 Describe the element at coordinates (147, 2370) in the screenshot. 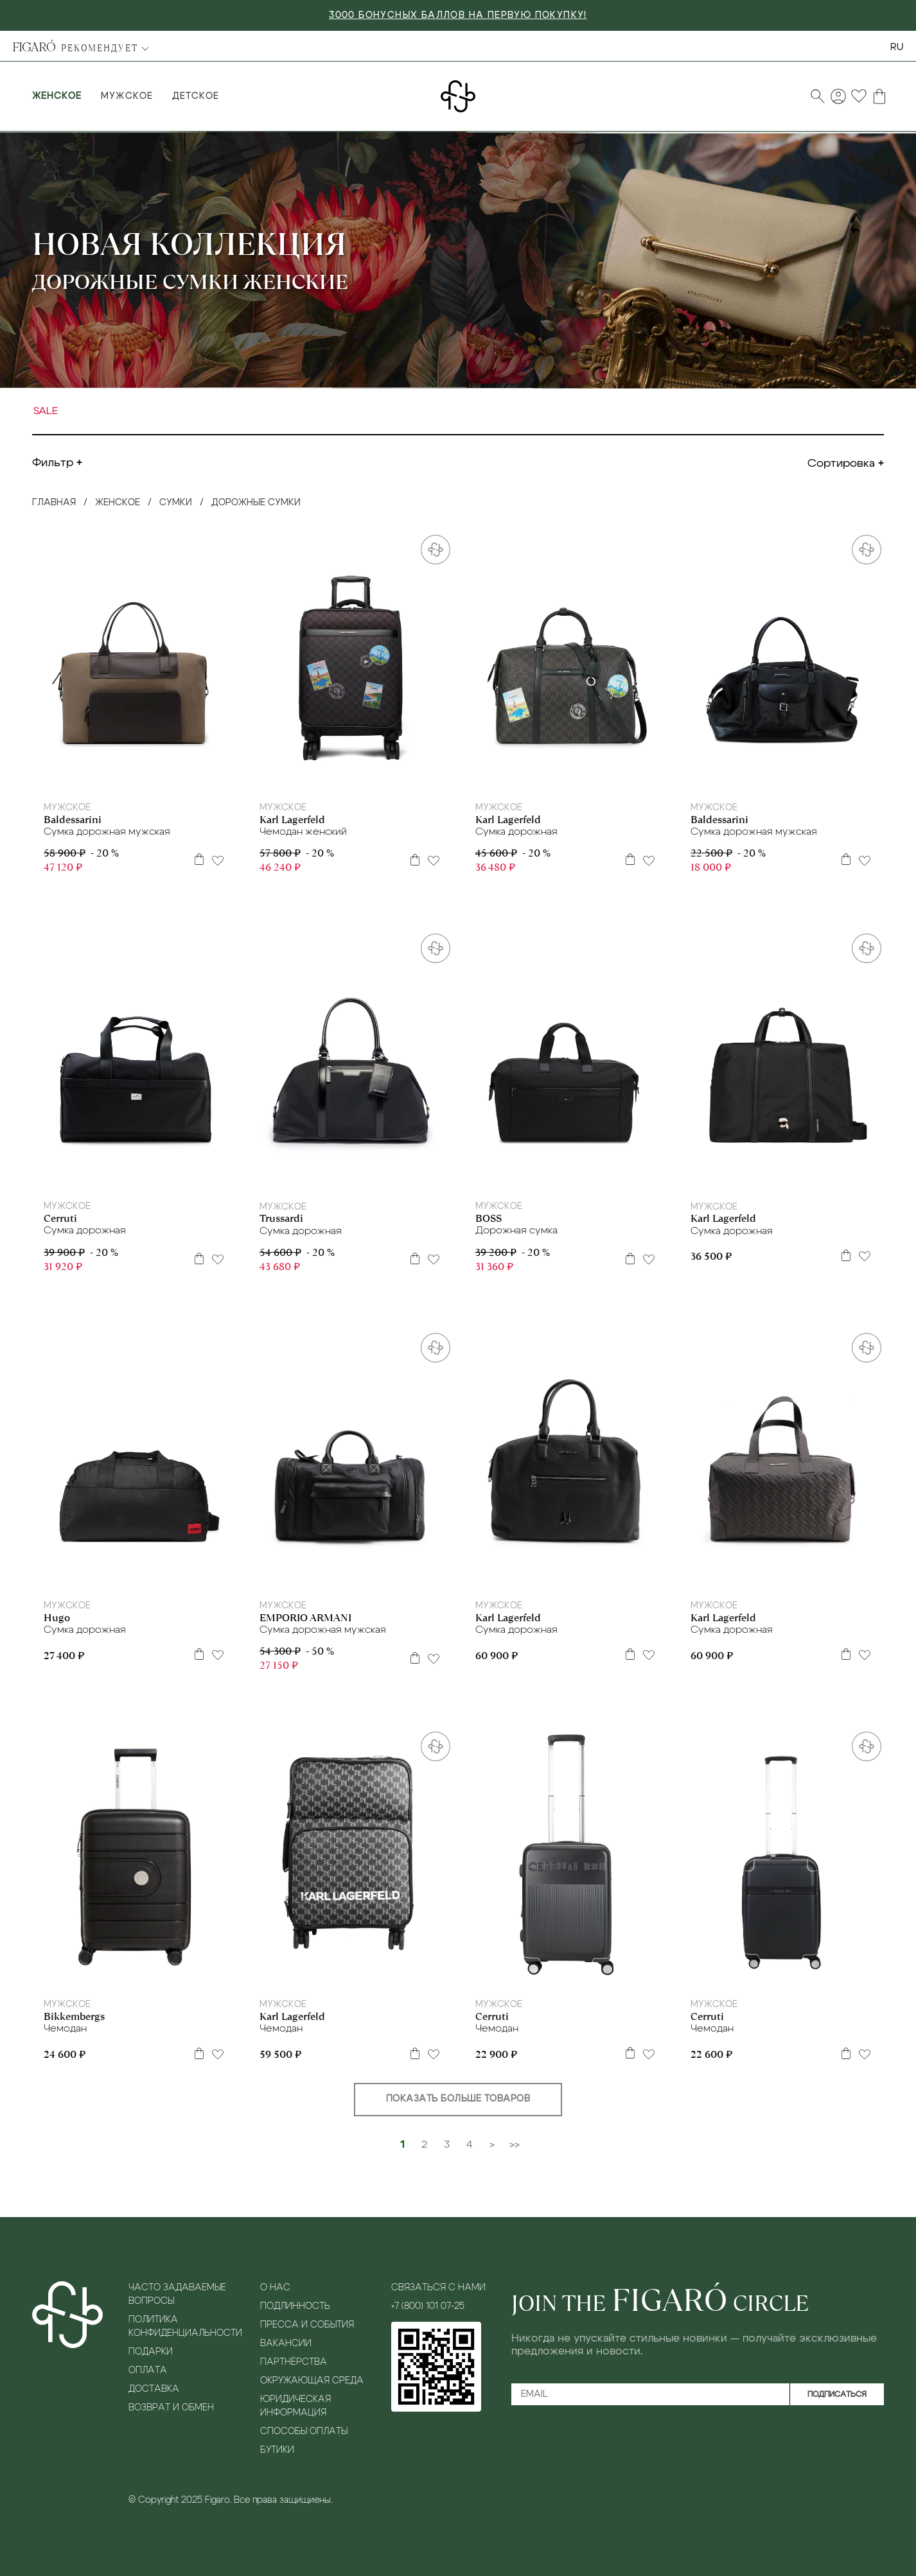

I see `Оплата` at that location.